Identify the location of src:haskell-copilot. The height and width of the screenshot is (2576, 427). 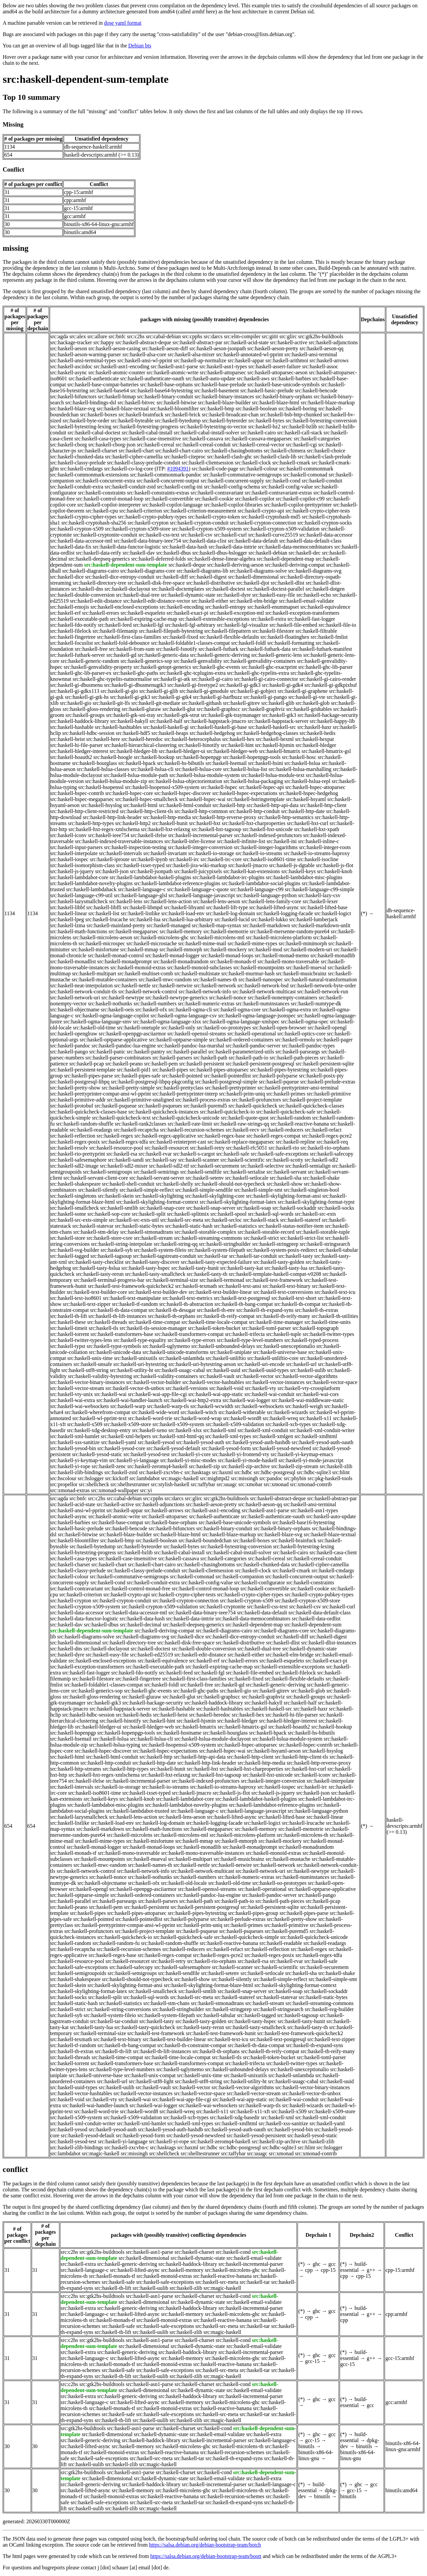
(254, 499).